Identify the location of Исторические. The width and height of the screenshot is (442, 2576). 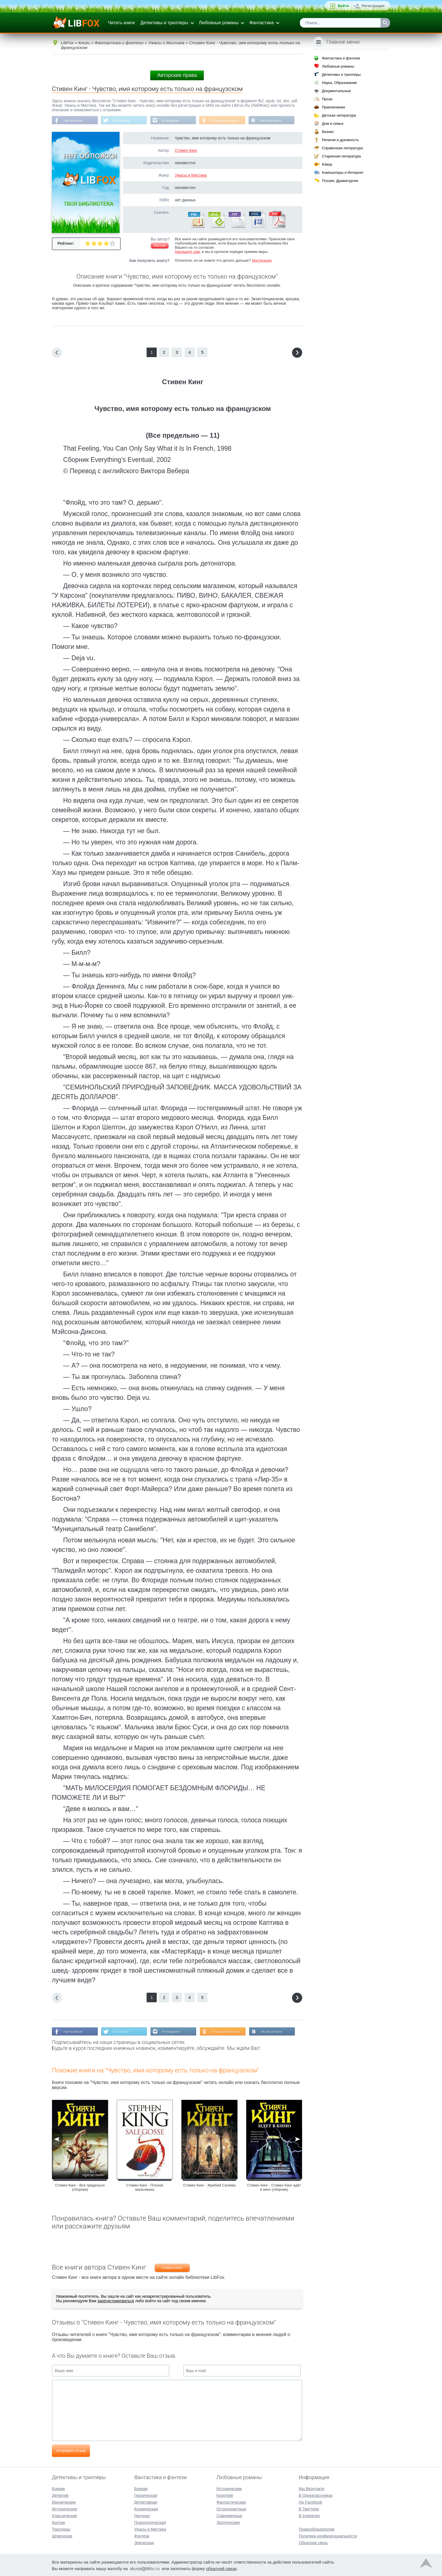
(65, 2508).